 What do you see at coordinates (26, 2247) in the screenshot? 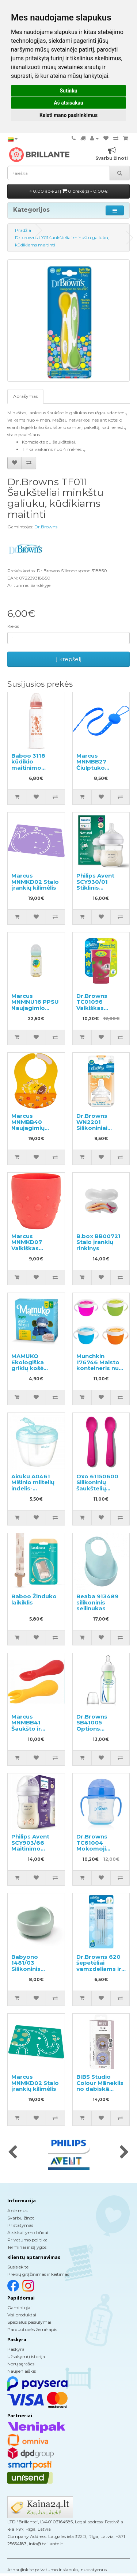
I see `Terminai ir sąlygos` at bounding box center [26, 2247].